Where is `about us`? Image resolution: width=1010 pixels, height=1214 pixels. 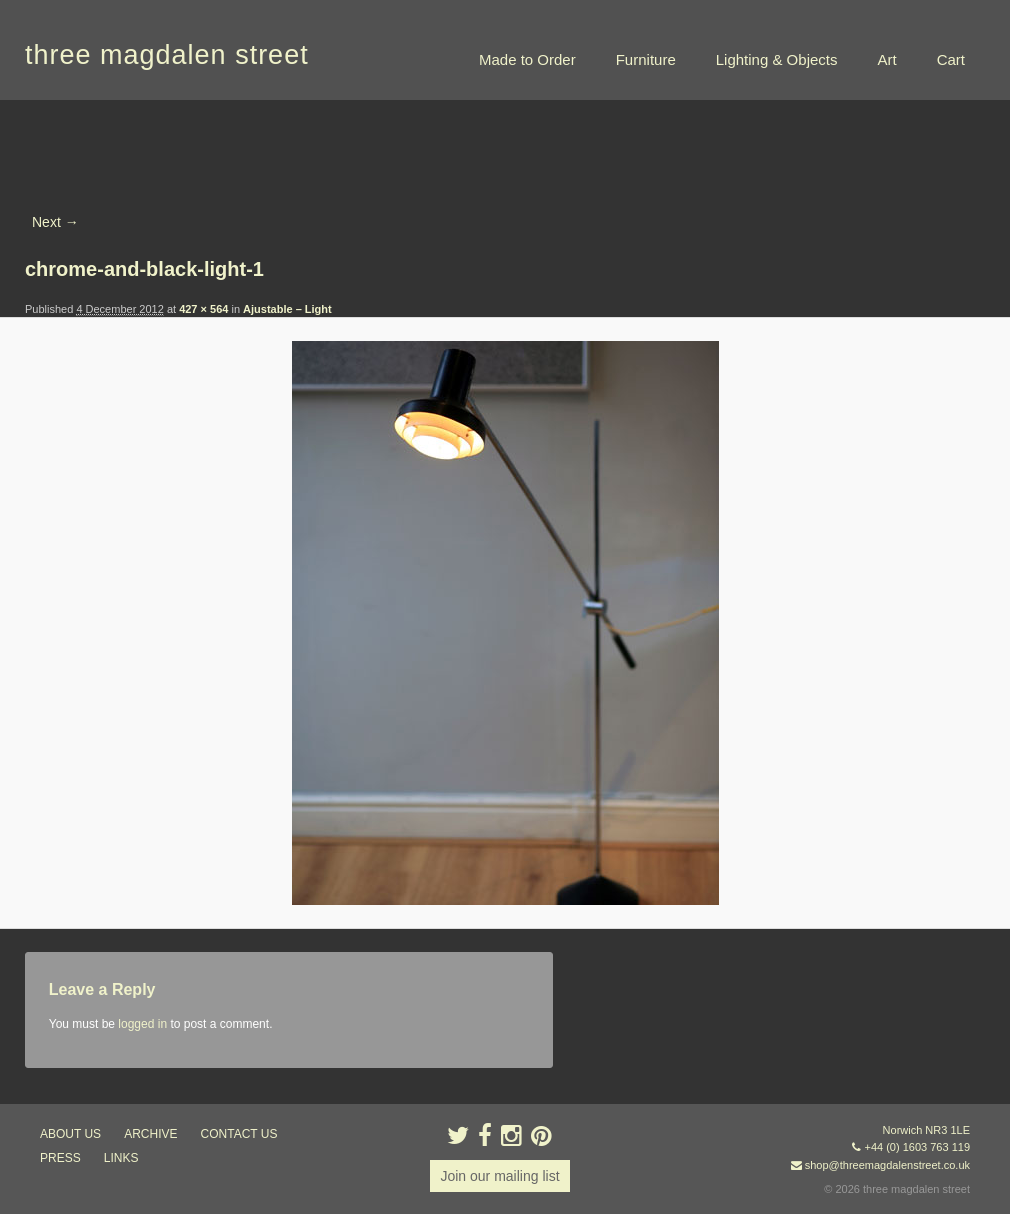 about us is located at coordinates (70, 1134).